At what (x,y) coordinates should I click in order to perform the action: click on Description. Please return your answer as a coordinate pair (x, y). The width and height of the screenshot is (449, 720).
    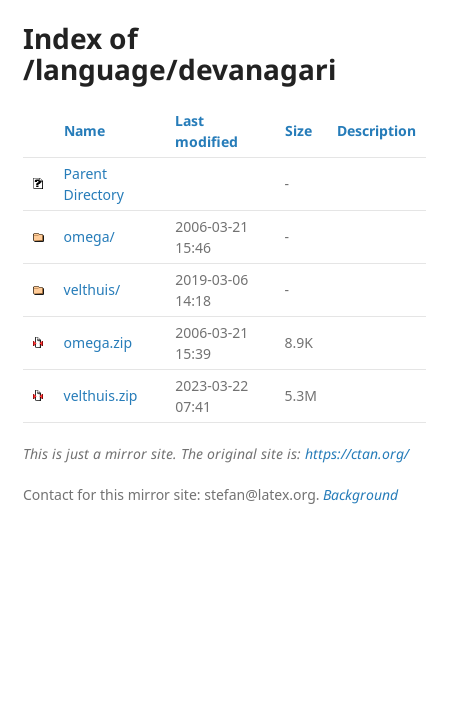
    Looking at the image, I should click on (376, 130).